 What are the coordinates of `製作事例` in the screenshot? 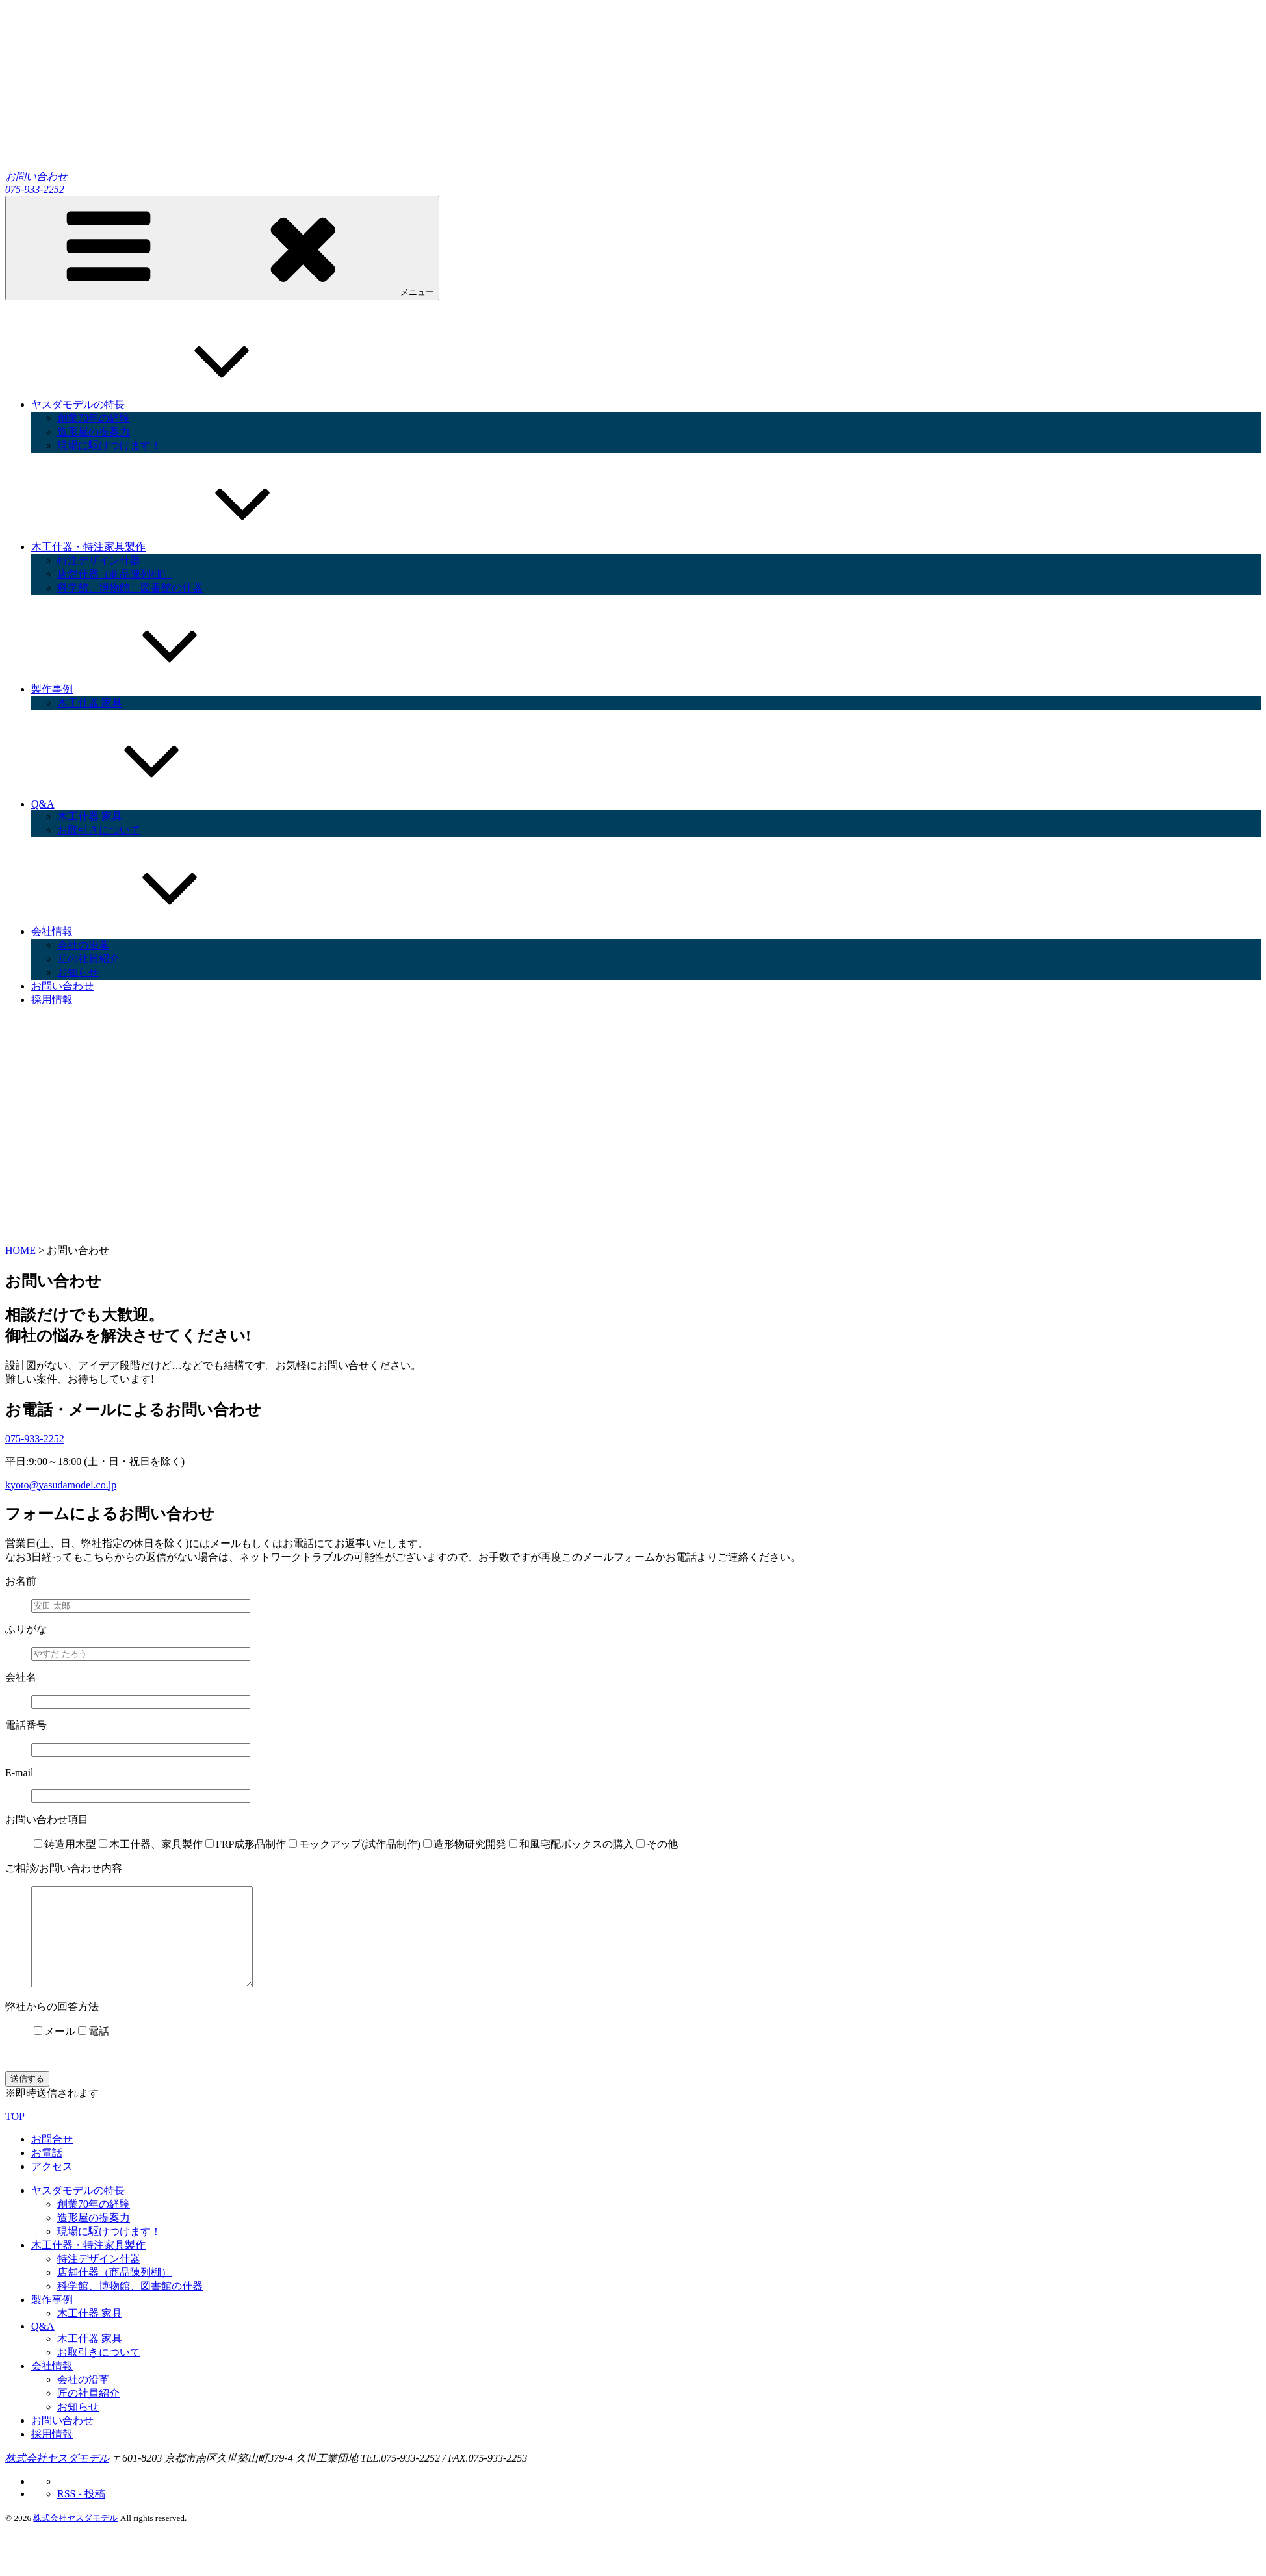 It's located at (149, 689).